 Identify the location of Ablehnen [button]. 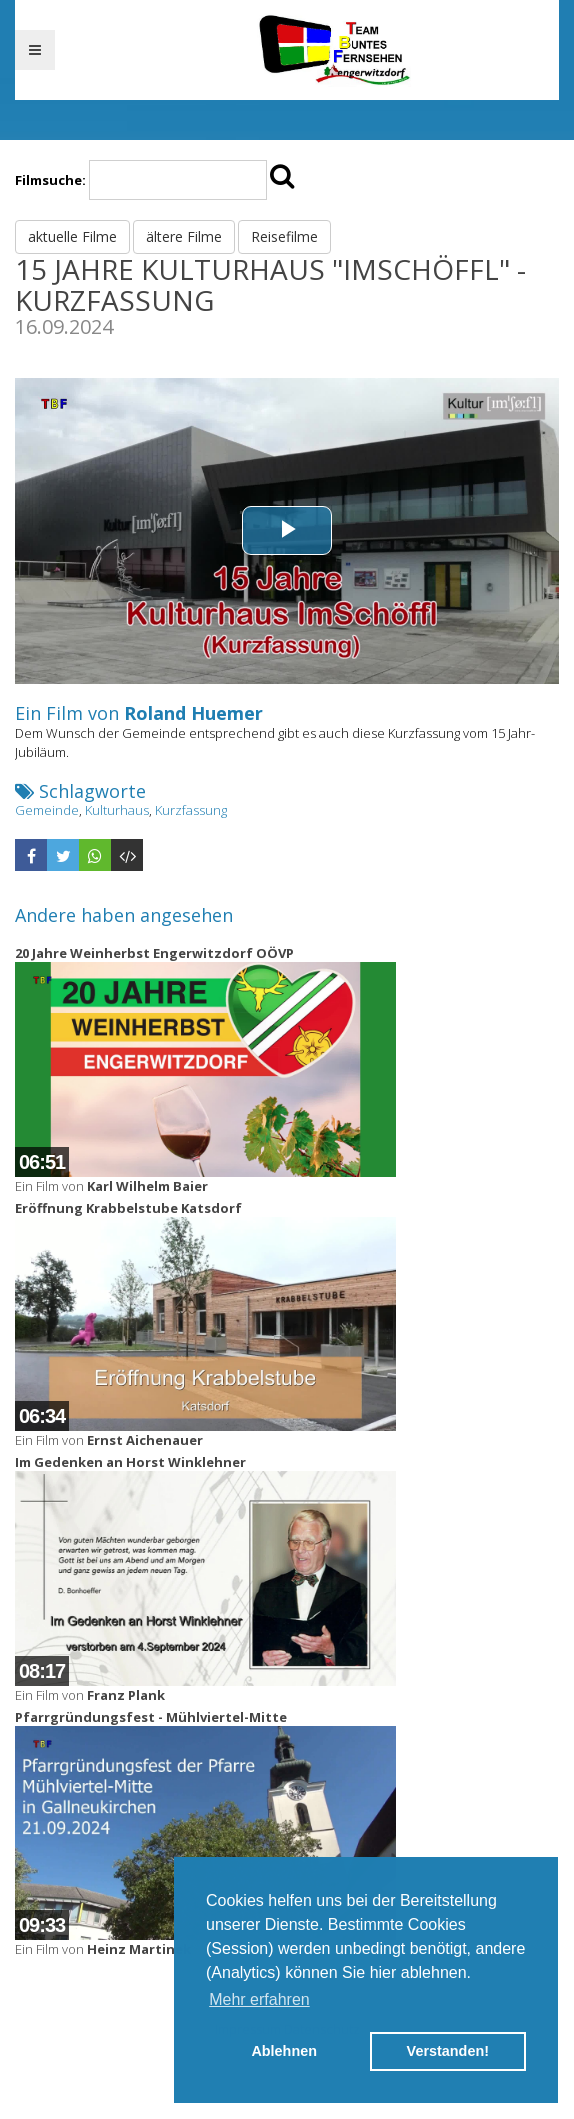
(284, 2051).